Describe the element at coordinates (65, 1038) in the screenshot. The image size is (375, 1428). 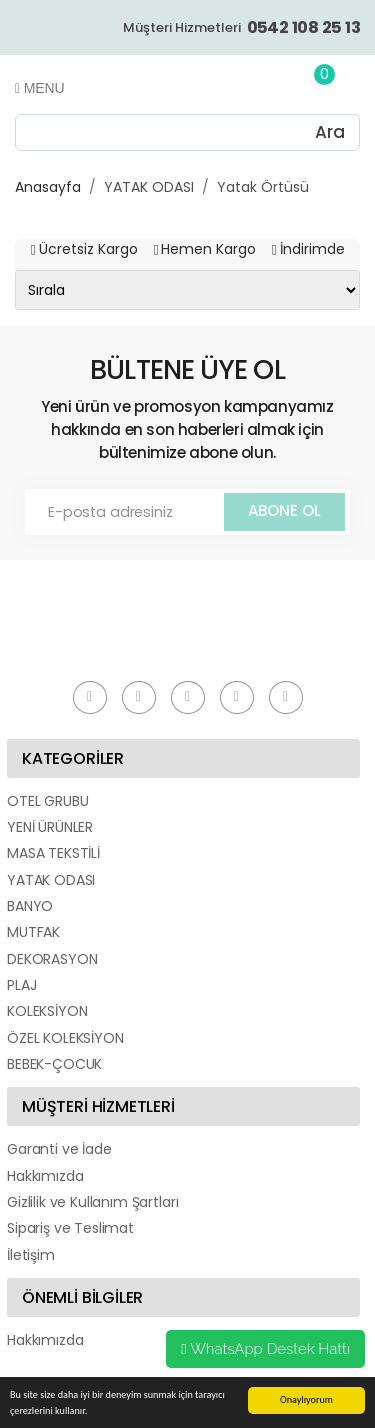
I see `ÖZEL KOLEKSİYON` at that location.